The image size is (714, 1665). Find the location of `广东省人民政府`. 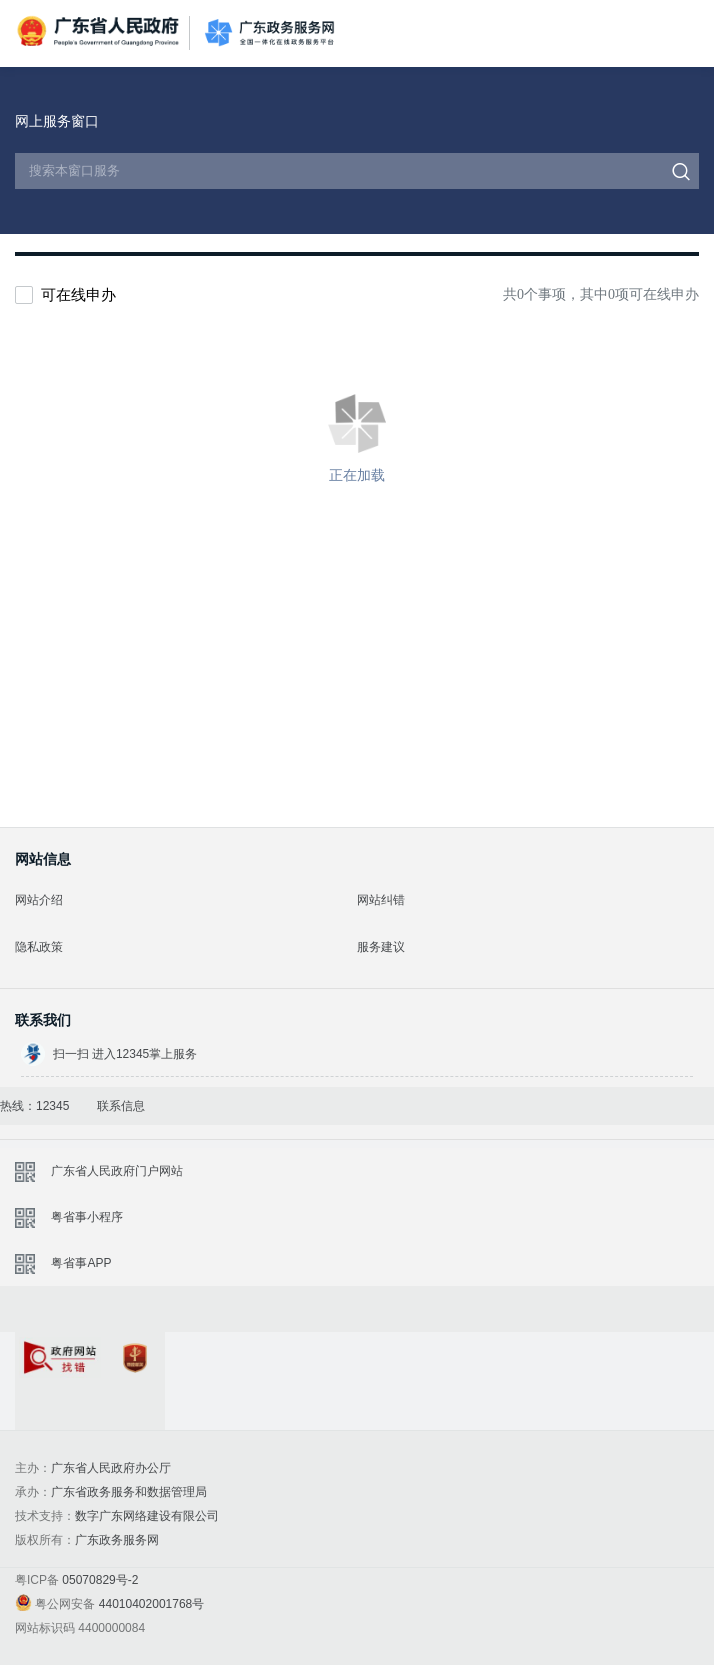

广东省人民政府 is located at coordinates (100, 31).